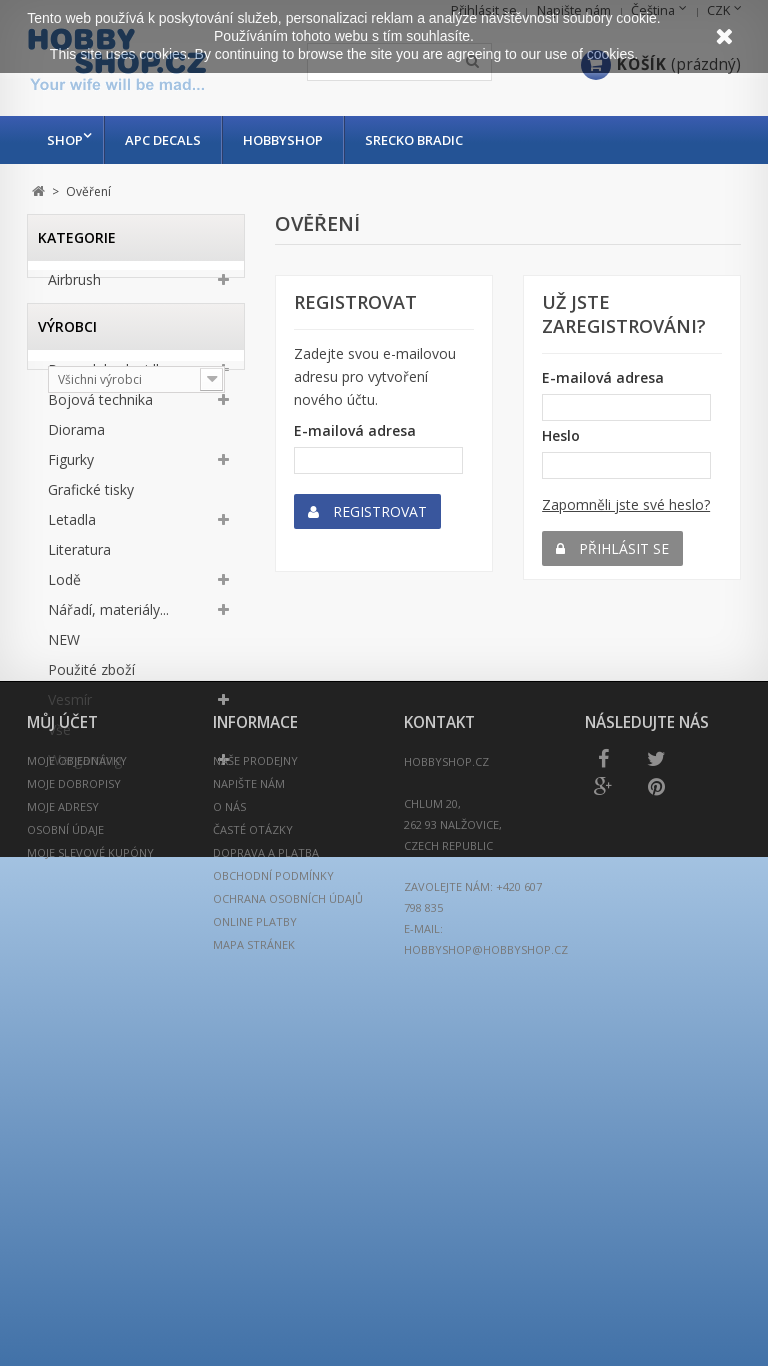  I want to click on Výrobci, so click(67, 865).